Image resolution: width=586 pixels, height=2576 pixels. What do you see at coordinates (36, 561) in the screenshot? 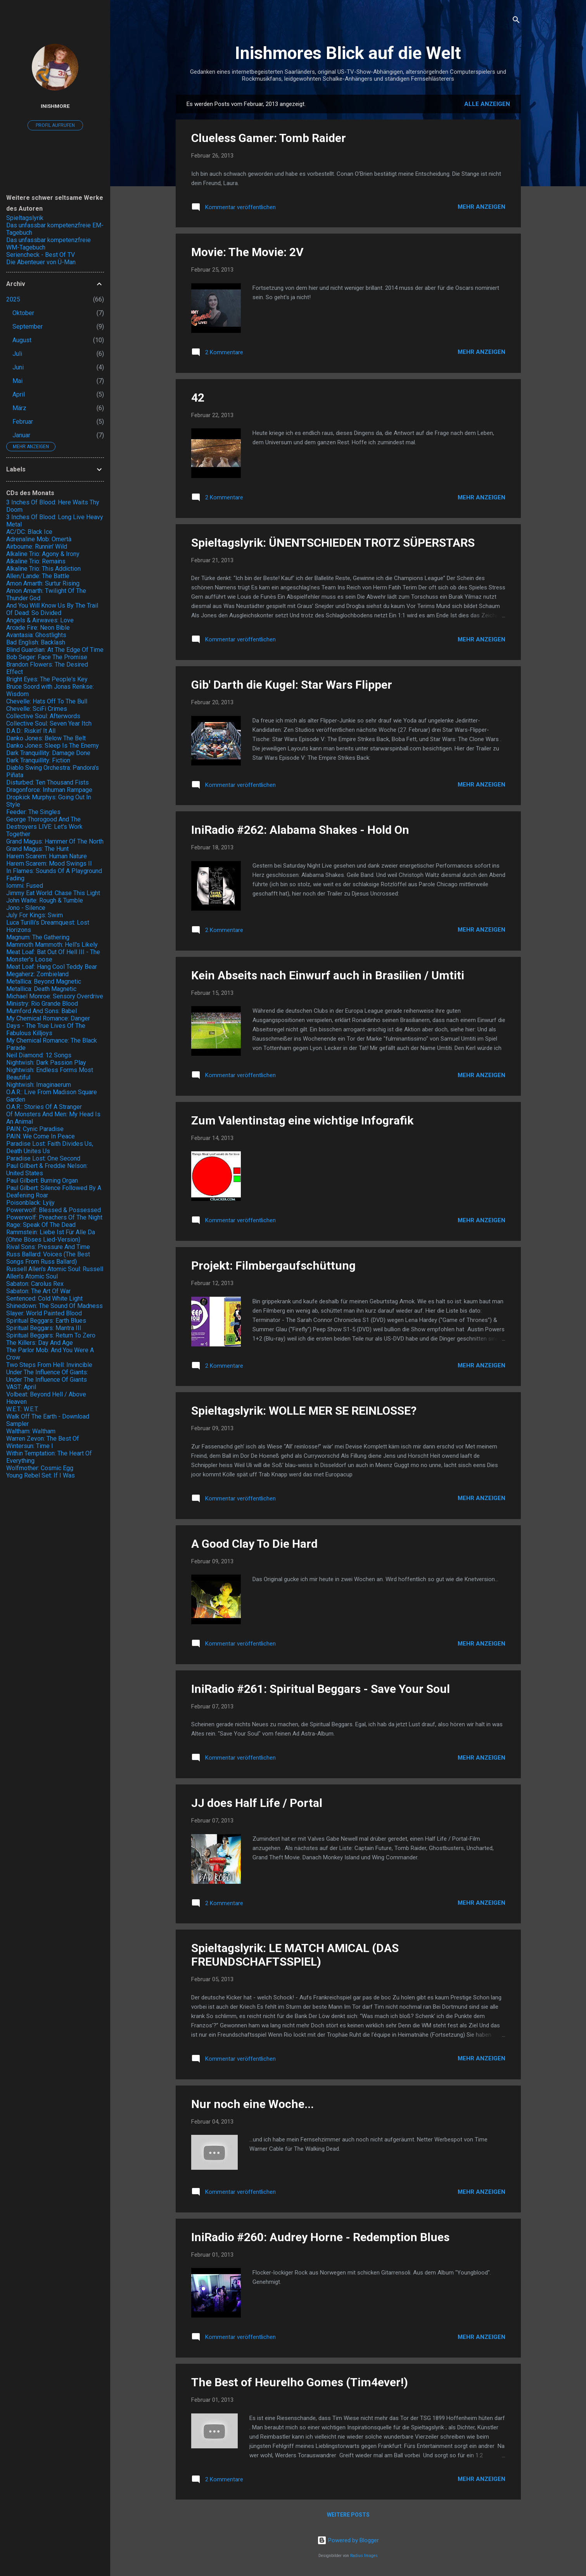
I see `Alkaline Trio: Remains` at bounding box center [36, 561].